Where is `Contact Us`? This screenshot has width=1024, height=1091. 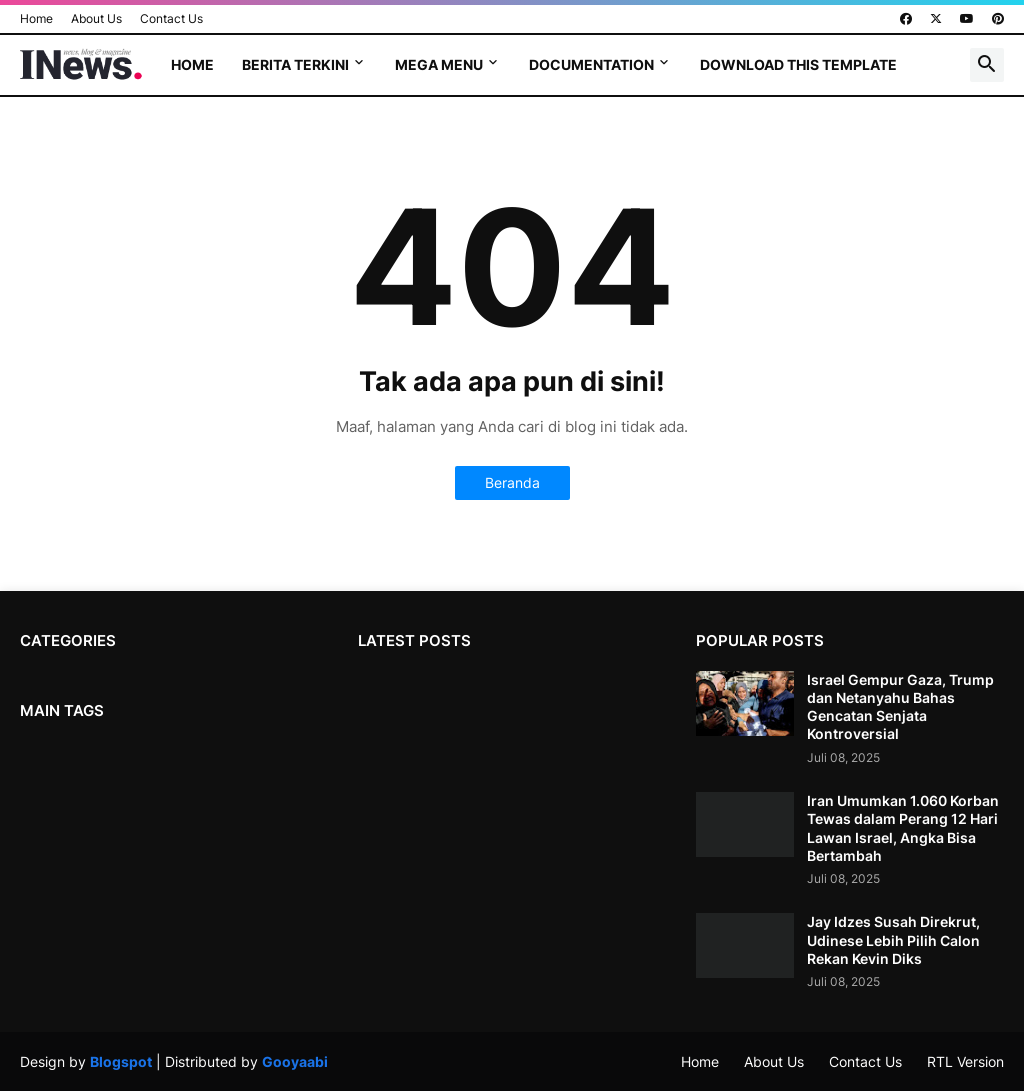 Contact Us is located at coordinates (171, 18).